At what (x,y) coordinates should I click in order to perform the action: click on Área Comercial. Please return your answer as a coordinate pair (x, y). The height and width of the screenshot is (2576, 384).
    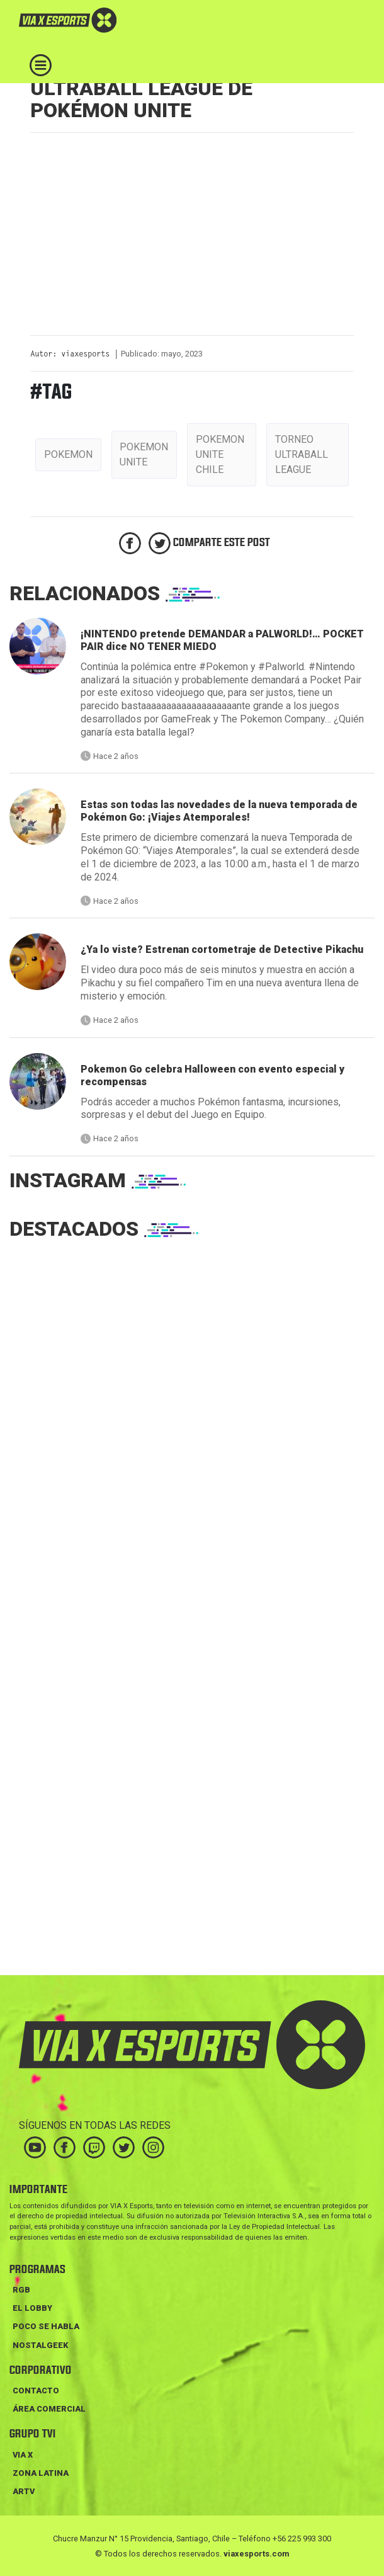
    Looking at the image, I should click on (49, 2409).